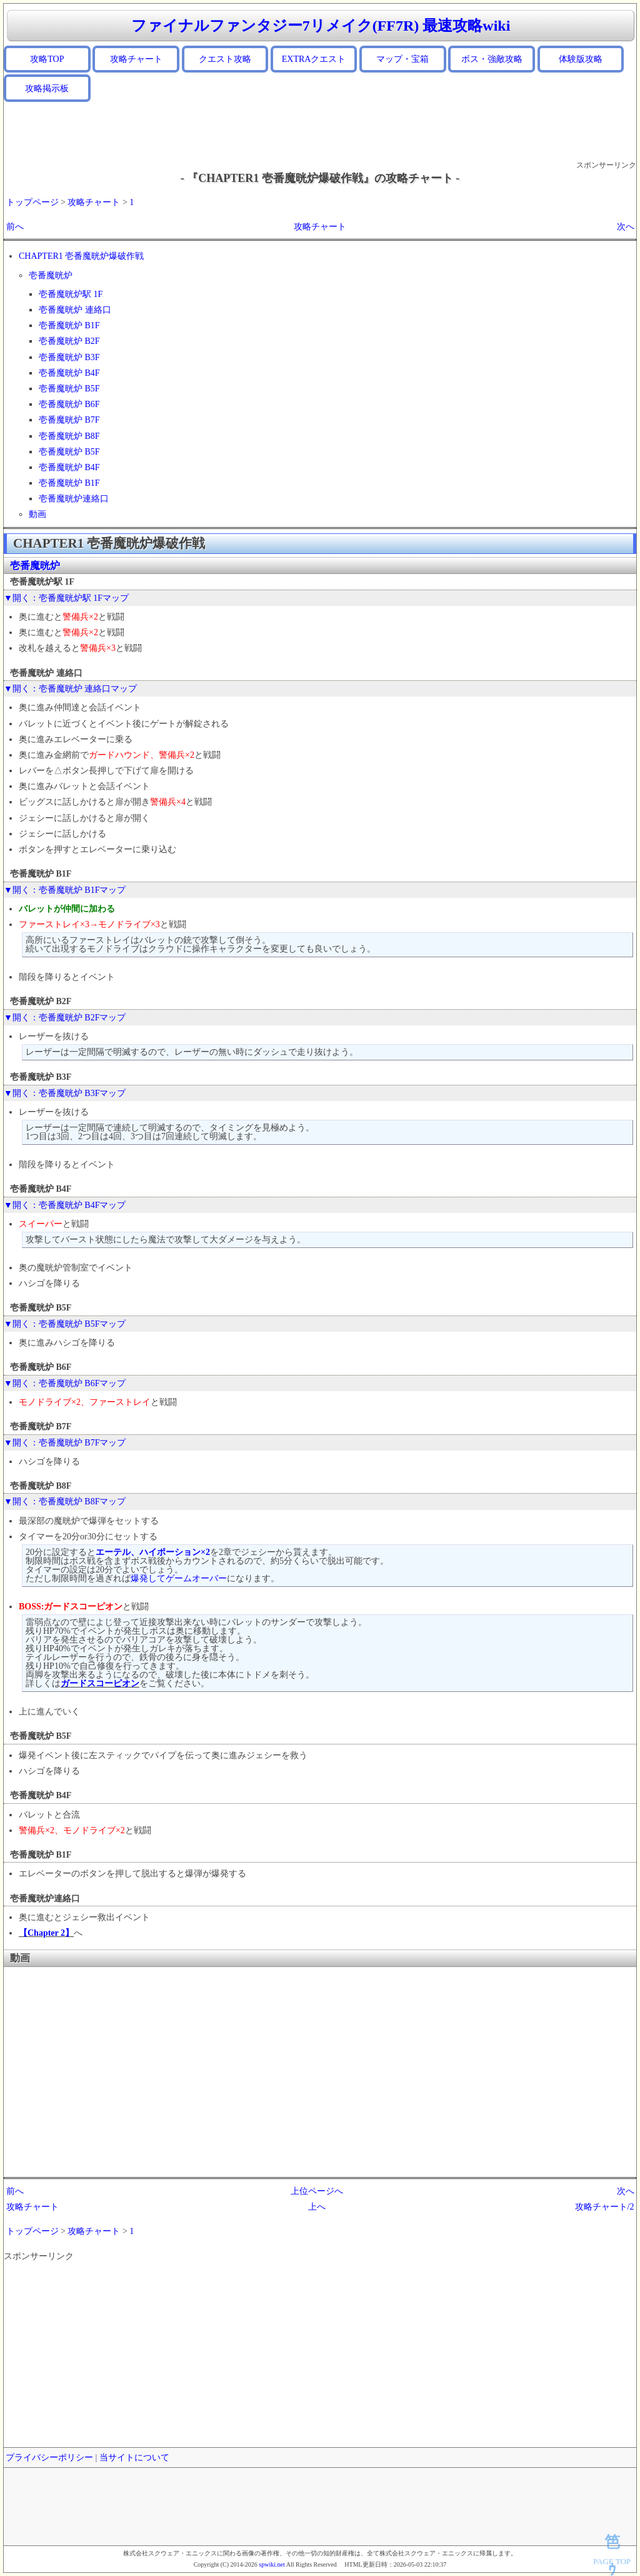  Describe the element at coordinates (69, 341) in the screenshot. I see `壱番魔晄炉 B2F` at that location.